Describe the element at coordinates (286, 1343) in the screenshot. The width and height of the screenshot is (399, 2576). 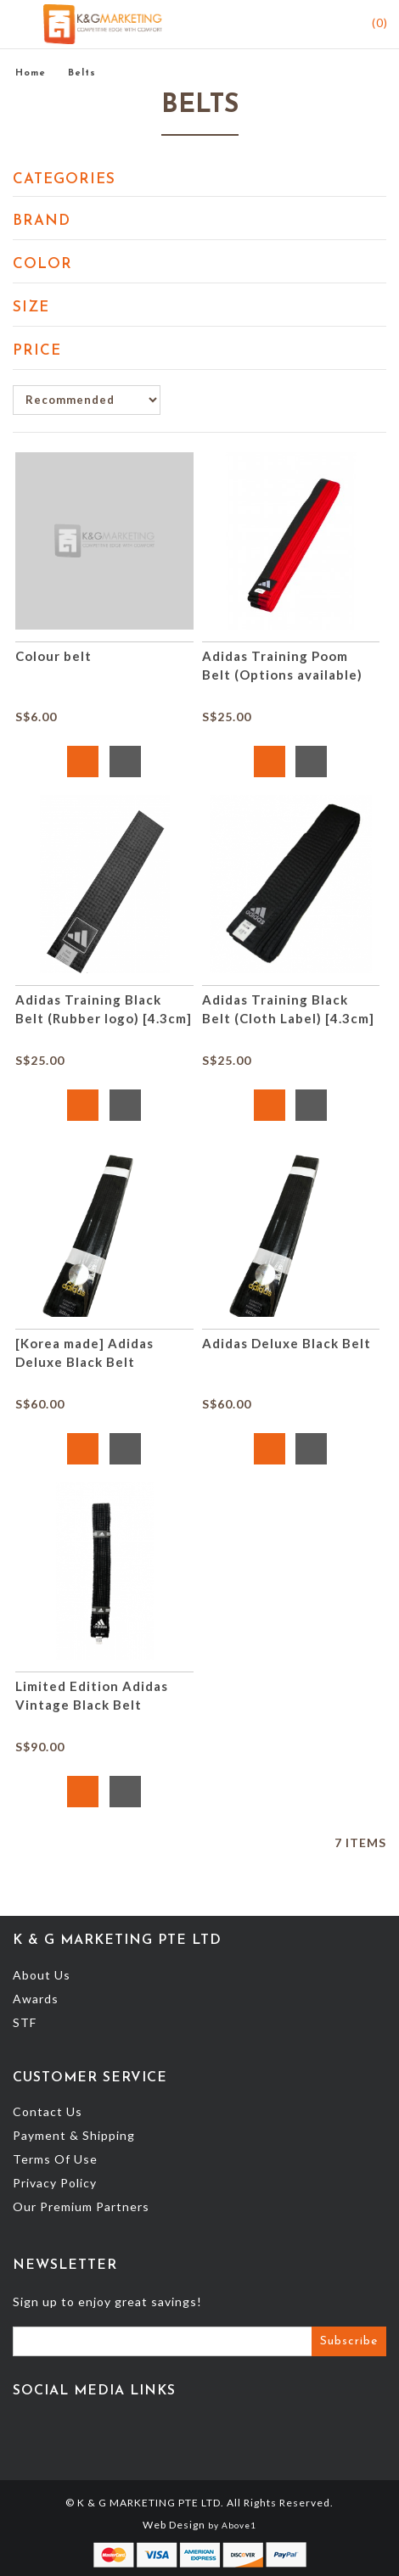
I see `Adidas Deluxe Black Belt` at that location.